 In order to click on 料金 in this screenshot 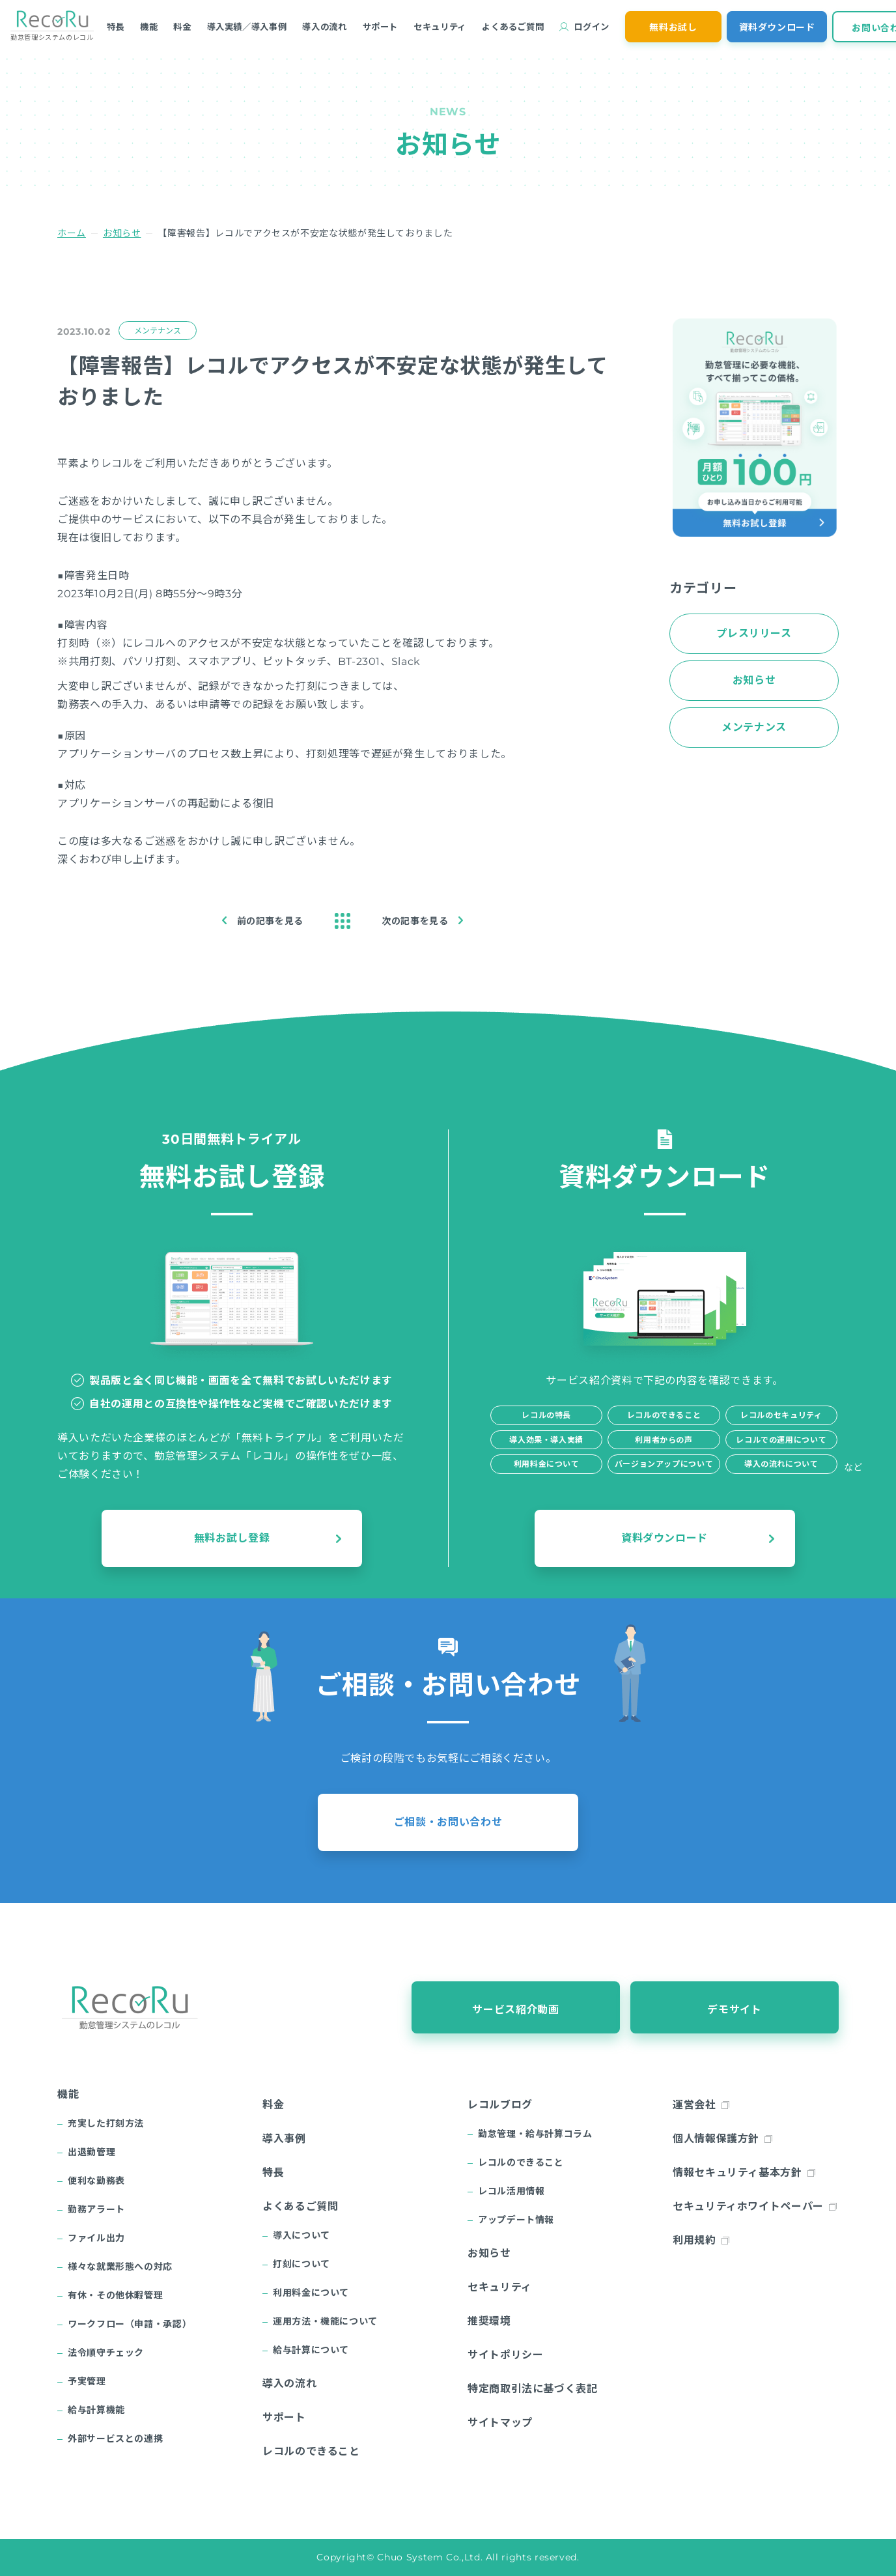, I will do `click(182, 26)`.